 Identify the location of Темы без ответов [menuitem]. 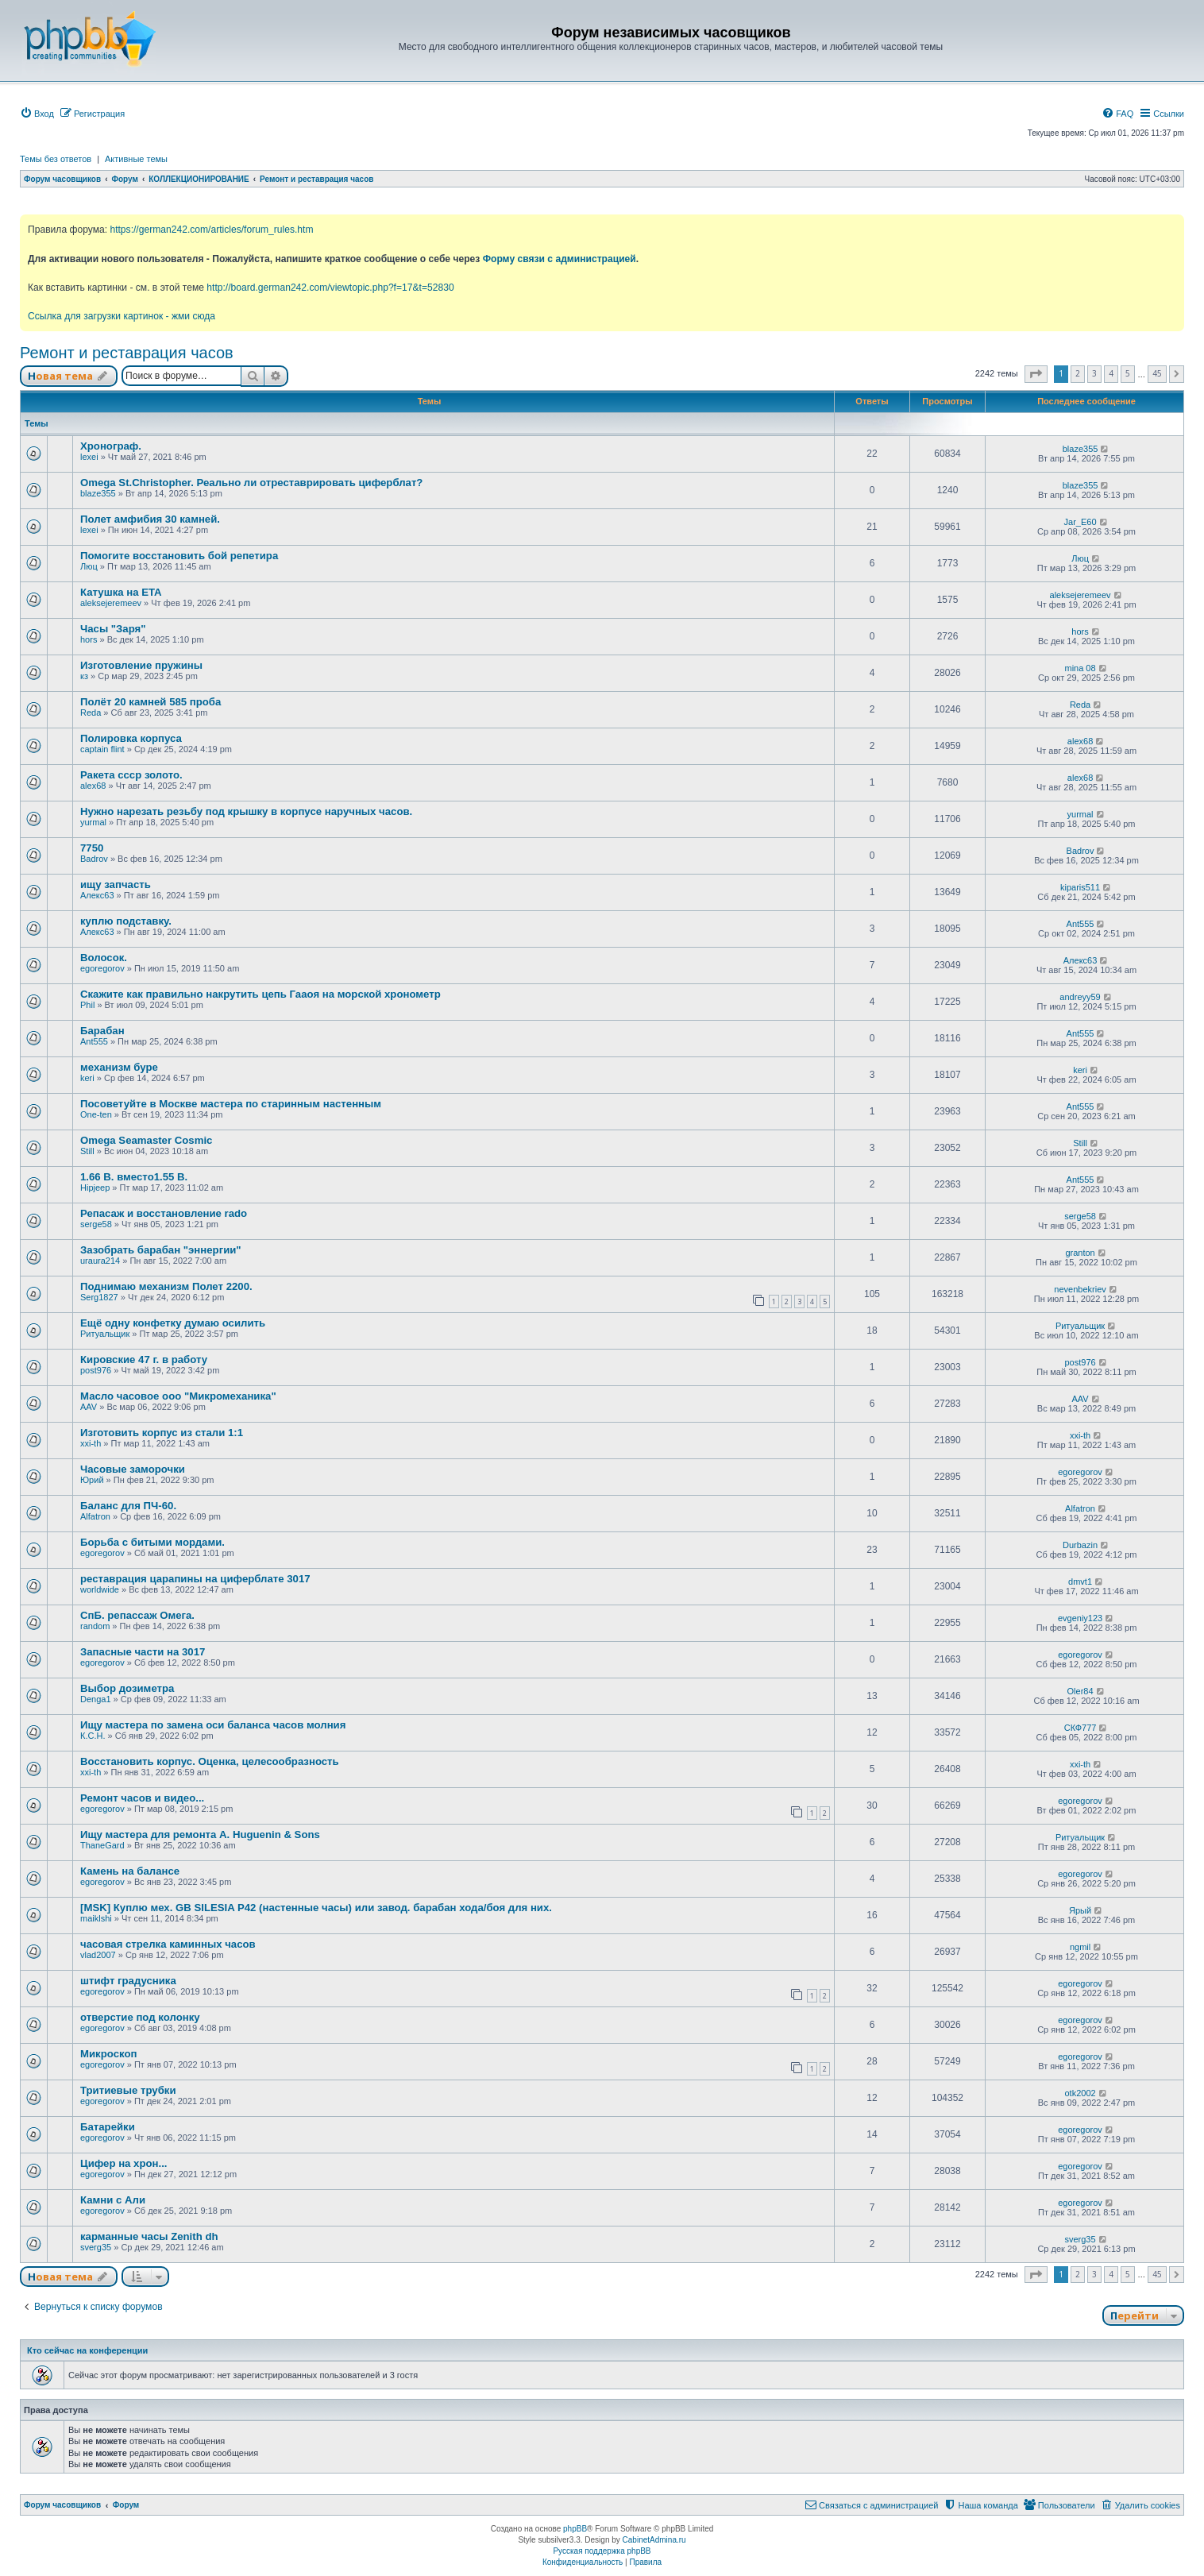
(55, 159).